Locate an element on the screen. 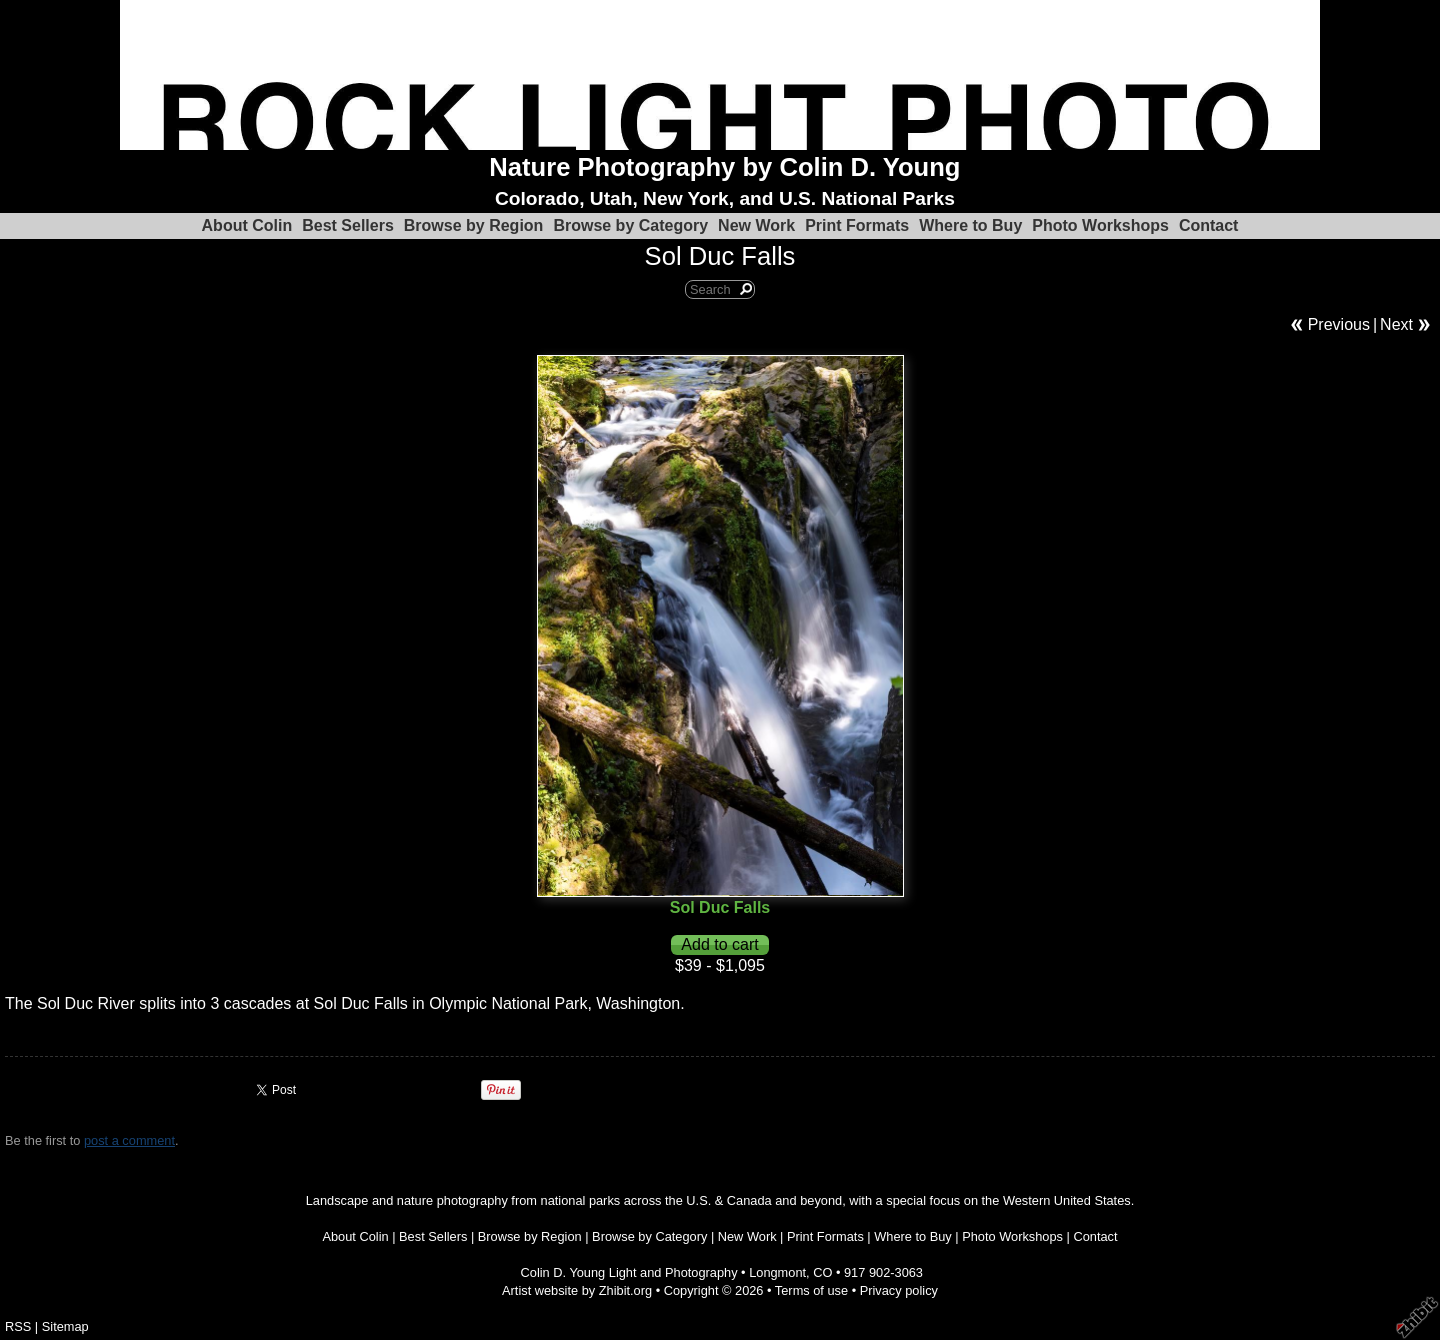  Print Formats is located at coordinates (857, 225).